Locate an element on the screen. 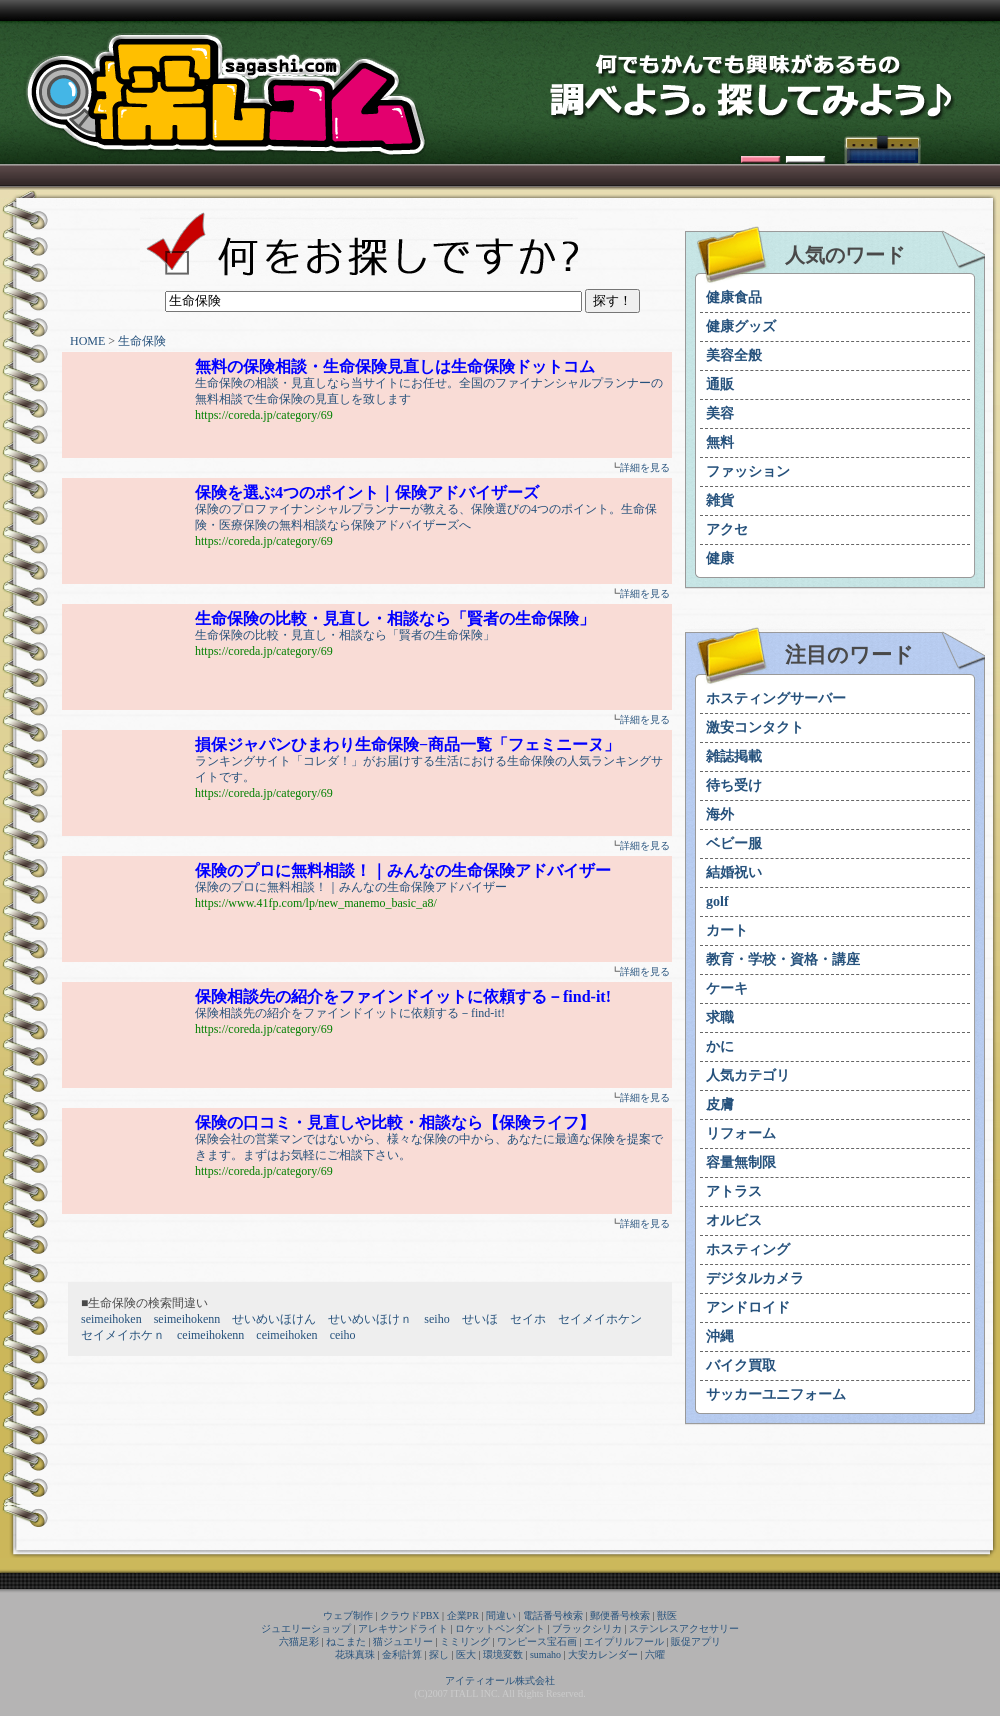 This screenshot has width=1000, height=1716. 探し is located at coordinates (439, 1654).